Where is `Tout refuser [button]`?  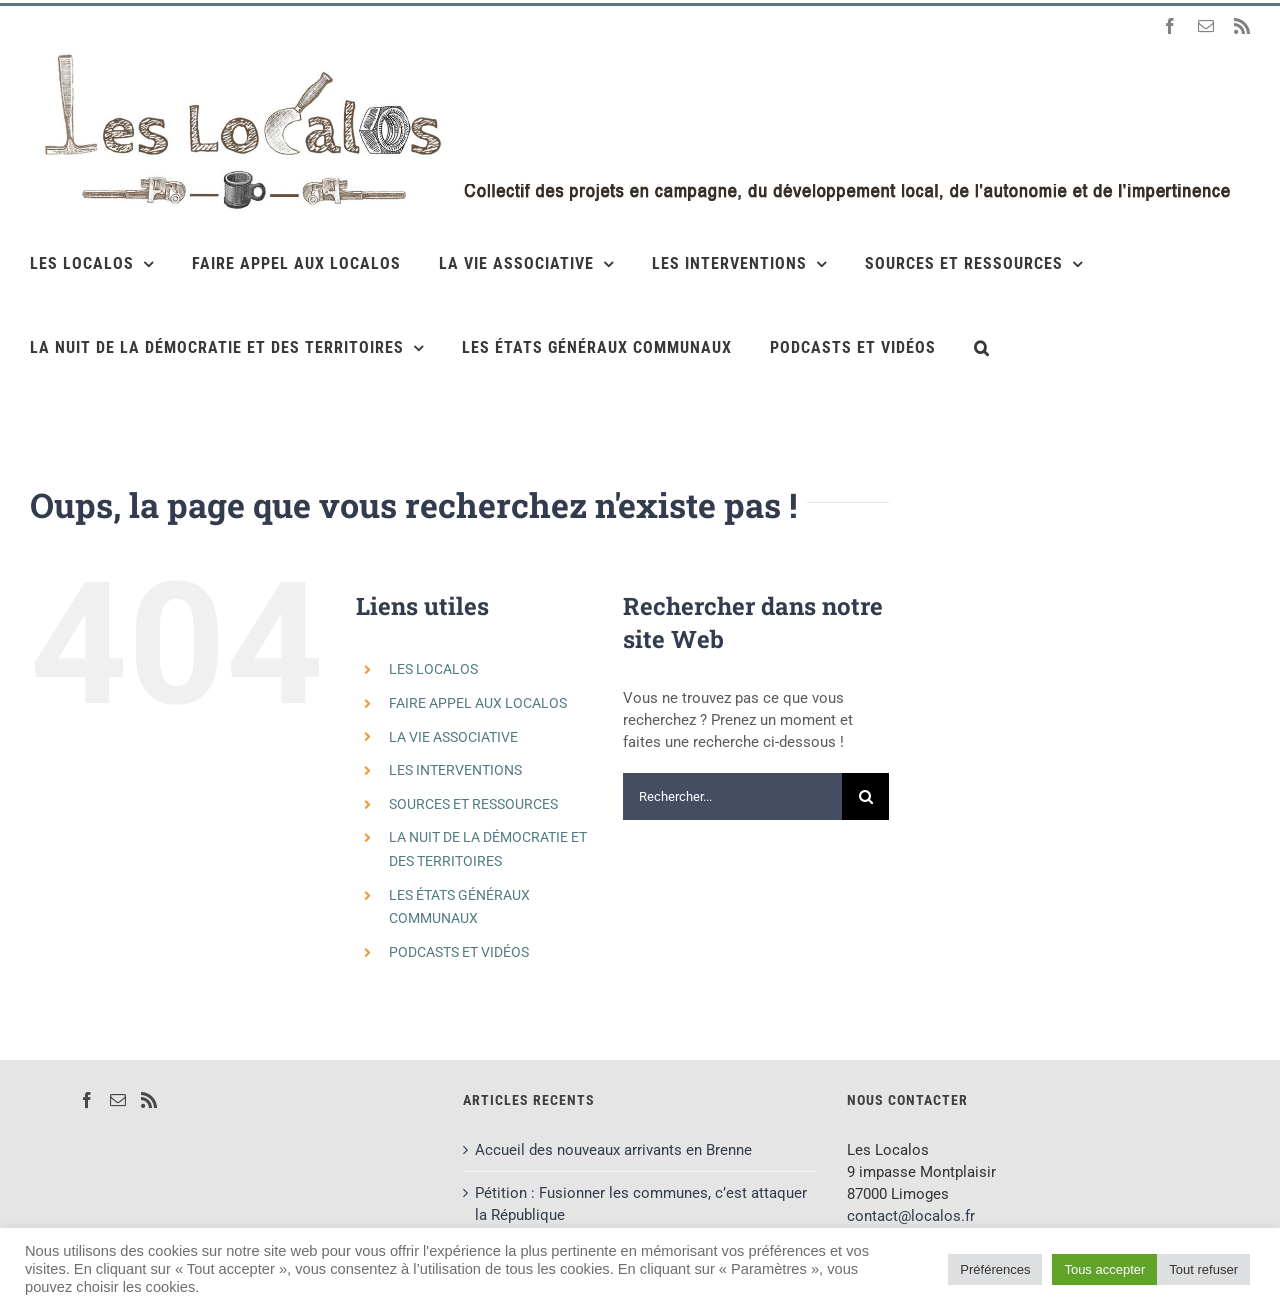 Tout refuser [button] is located at coordinates (1203, 1269).